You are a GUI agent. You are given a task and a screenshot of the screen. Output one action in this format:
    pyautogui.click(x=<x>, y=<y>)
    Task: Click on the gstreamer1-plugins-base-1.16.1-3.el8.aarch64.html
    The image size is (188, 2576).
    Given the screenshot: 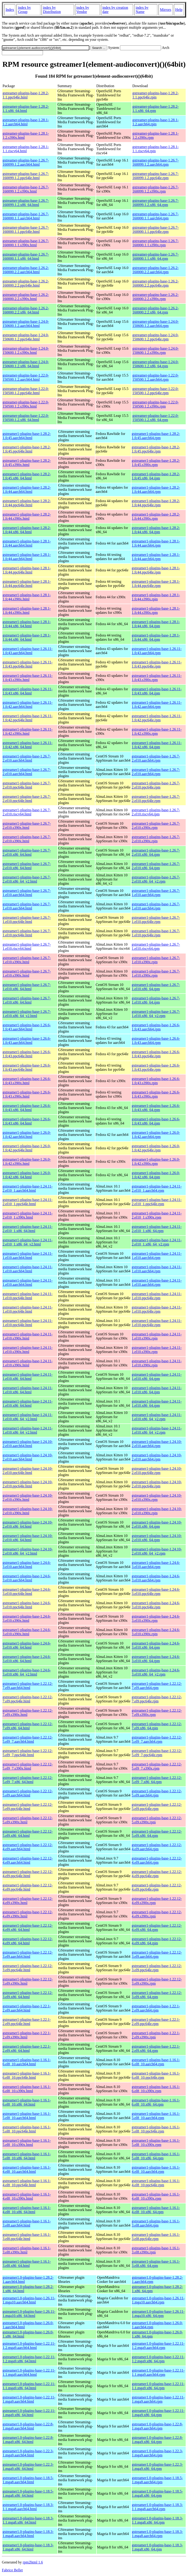 What is the action you would take?
    pyautogui.click(x=27, y=2223)
    